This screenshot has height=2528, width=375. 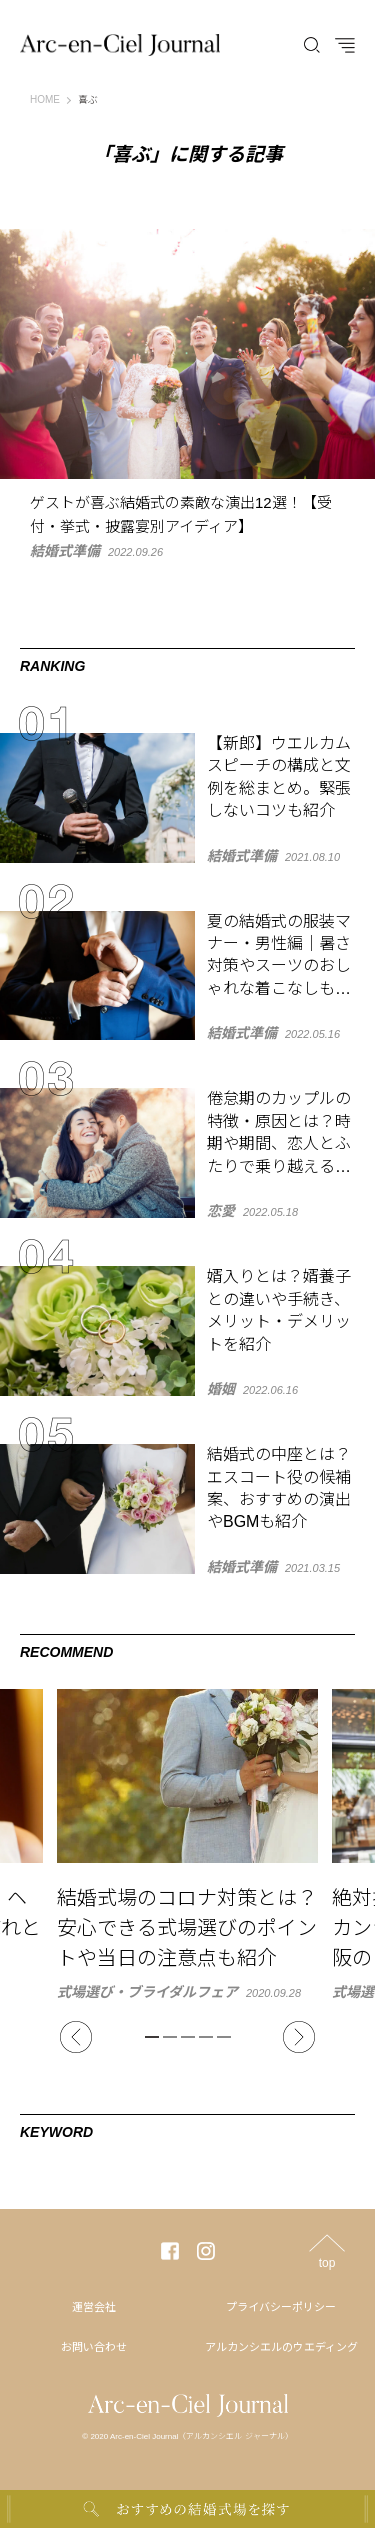 What do you see at coordinates (152, 2037) in the screenshot?
I see `1 [tab]` at bounding box center [152, 2037].